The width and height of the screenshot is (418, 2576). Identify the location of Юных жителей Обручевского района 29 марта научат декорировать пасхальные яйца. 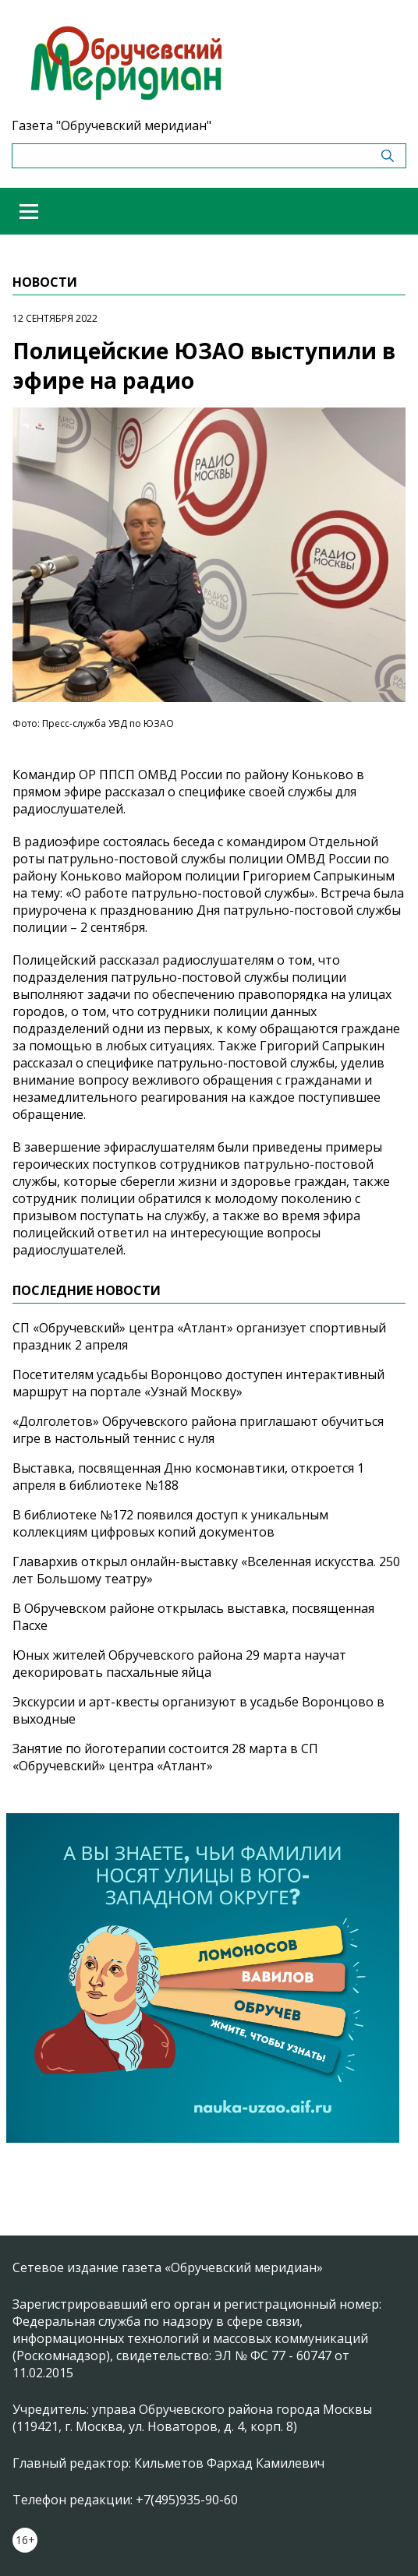
(179, 1663).